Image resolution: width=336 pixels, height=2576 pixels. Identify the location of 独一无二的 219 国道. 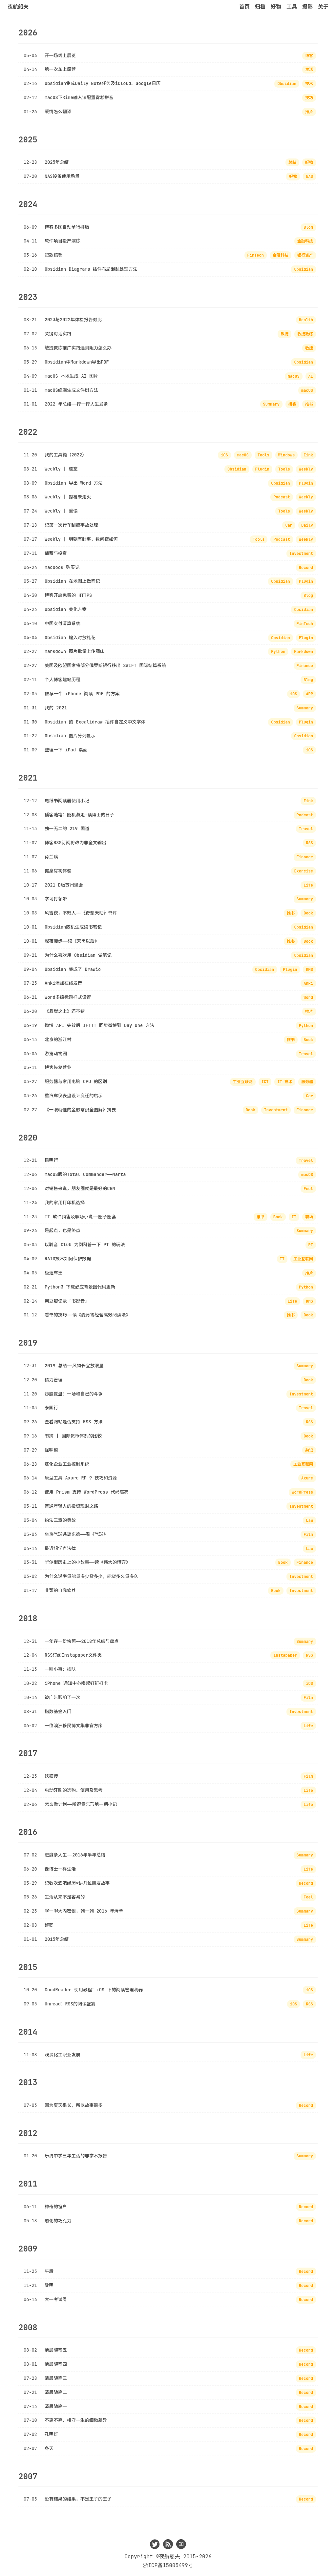
(67, 828).